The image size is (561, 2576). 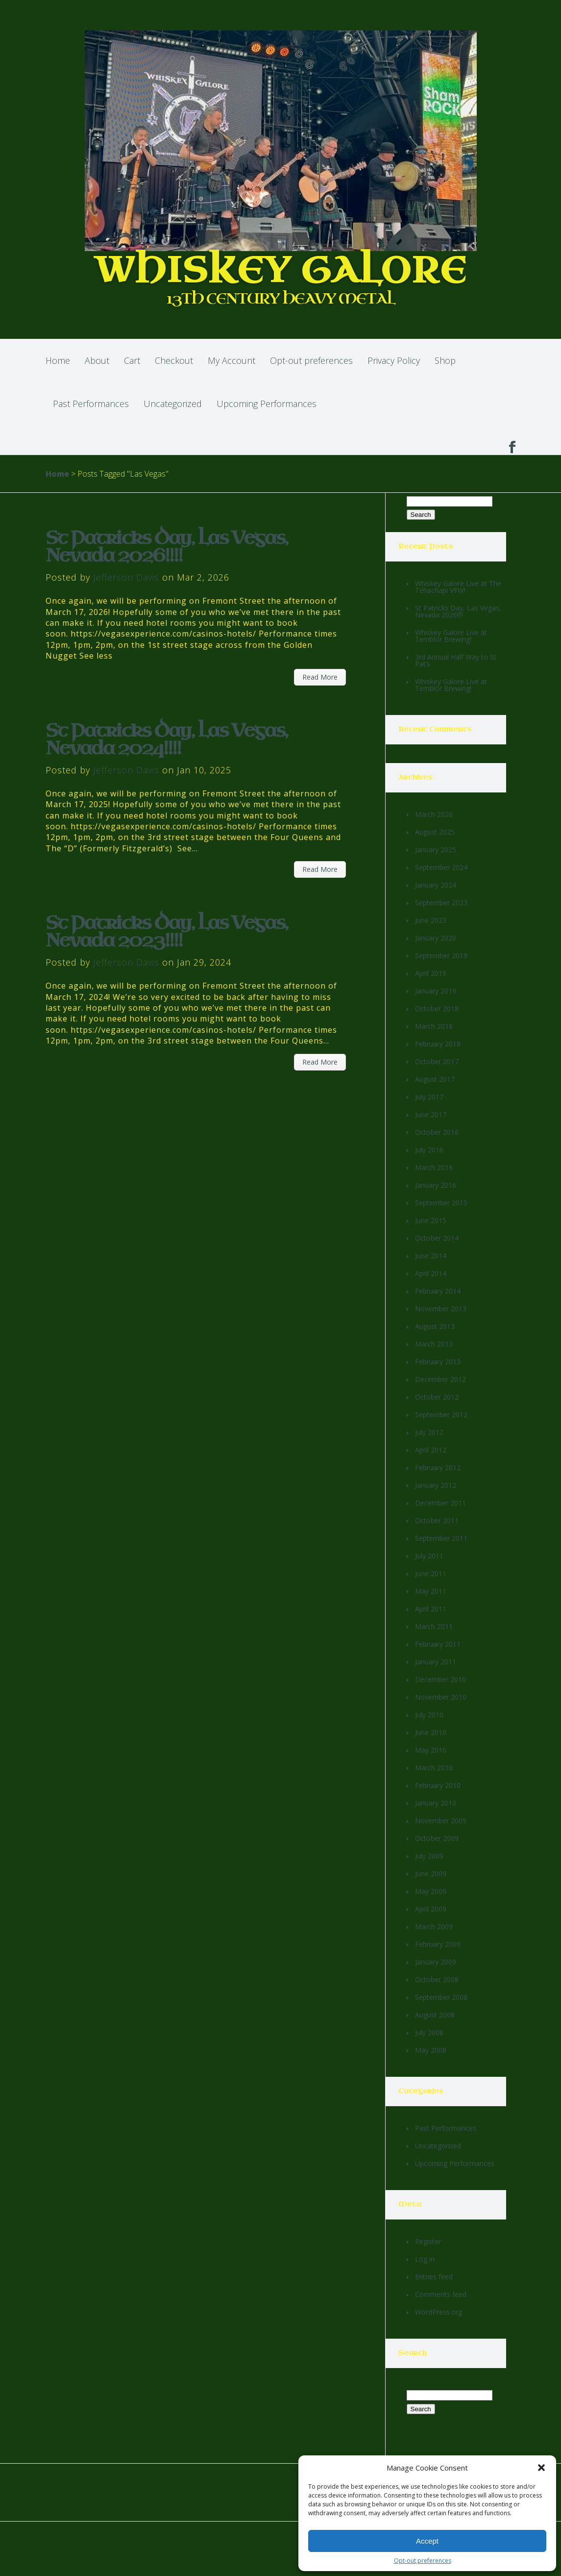 I want to click on February 2018, so click(x=438, y=1043).